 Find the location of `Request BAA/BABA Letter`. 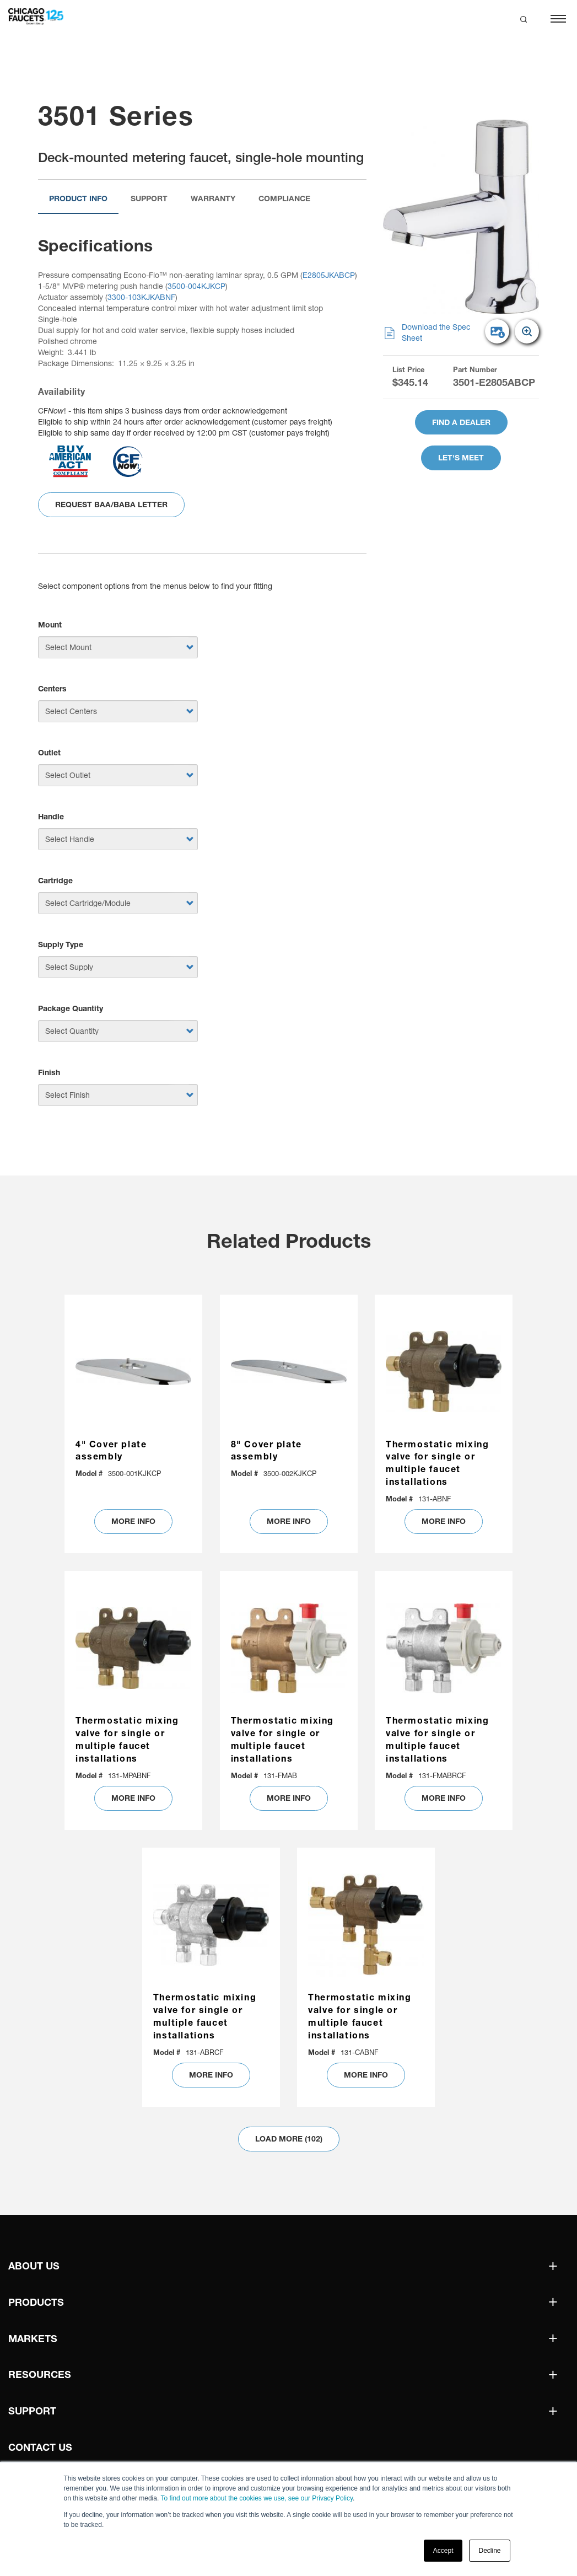

Request BAA/BABA Letter is located at coordinates (111, 504).